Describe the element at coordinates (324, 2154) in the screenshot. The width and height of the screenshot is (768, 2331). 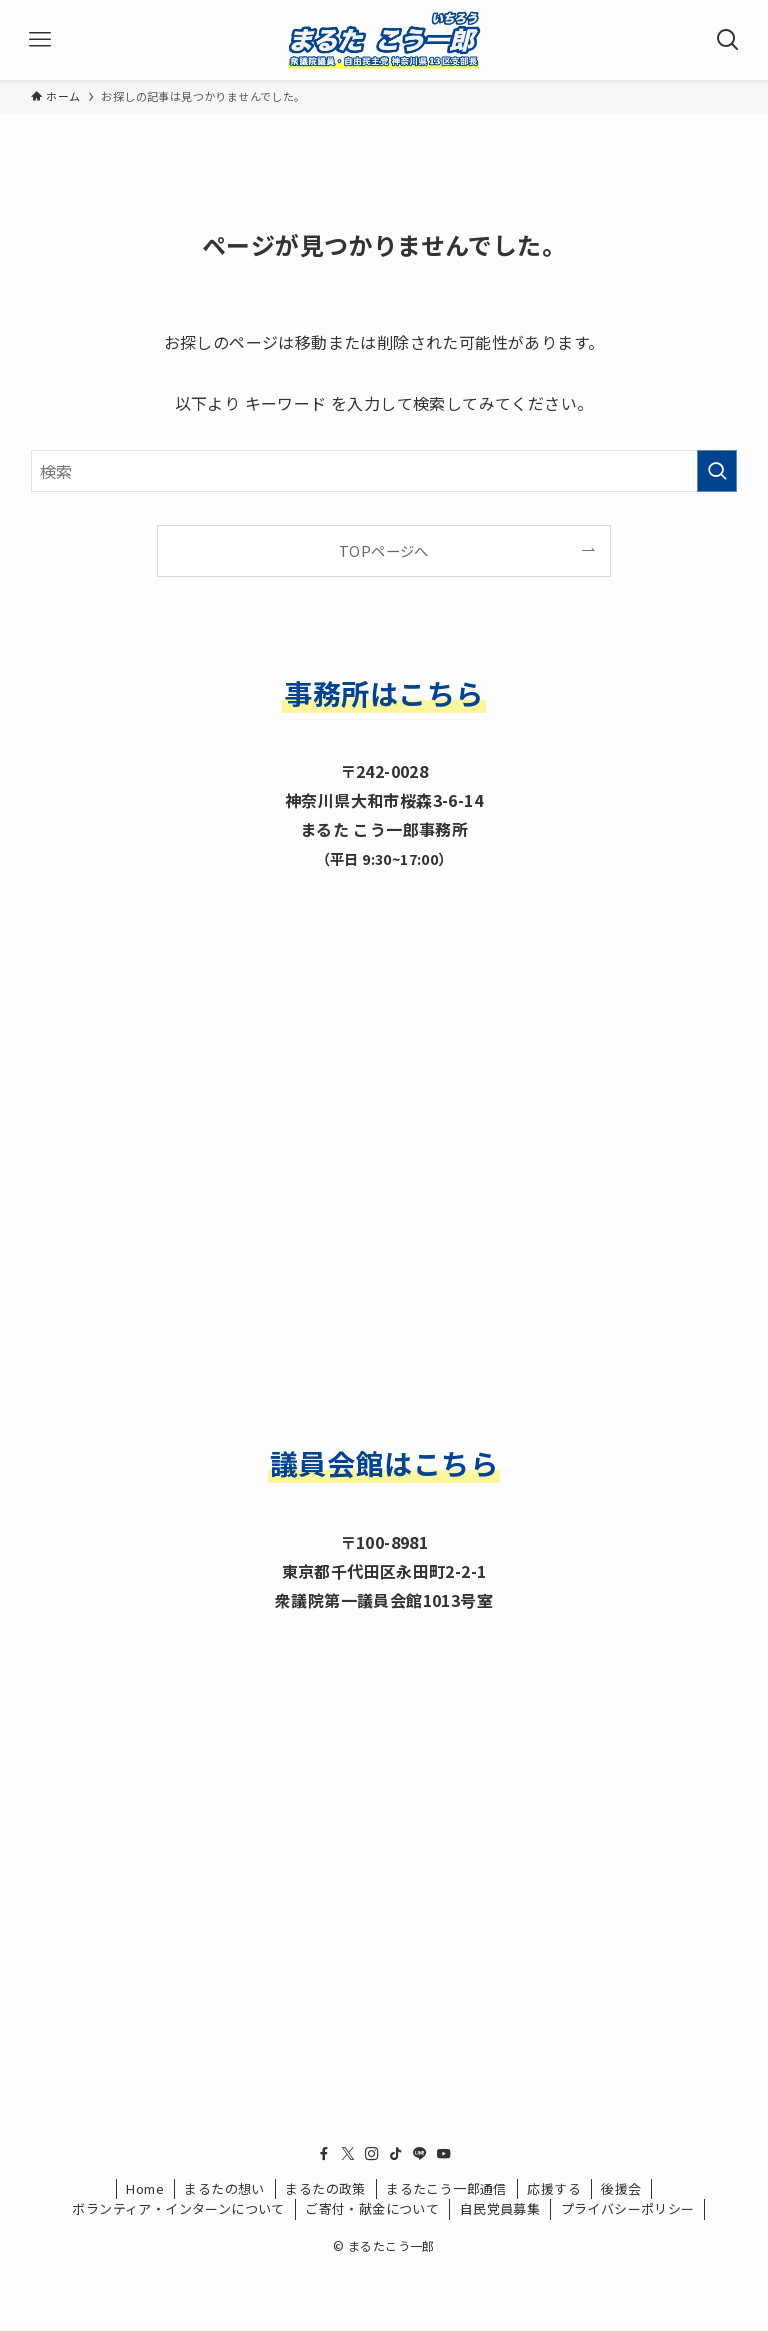
I see `[facebook]` at that location.